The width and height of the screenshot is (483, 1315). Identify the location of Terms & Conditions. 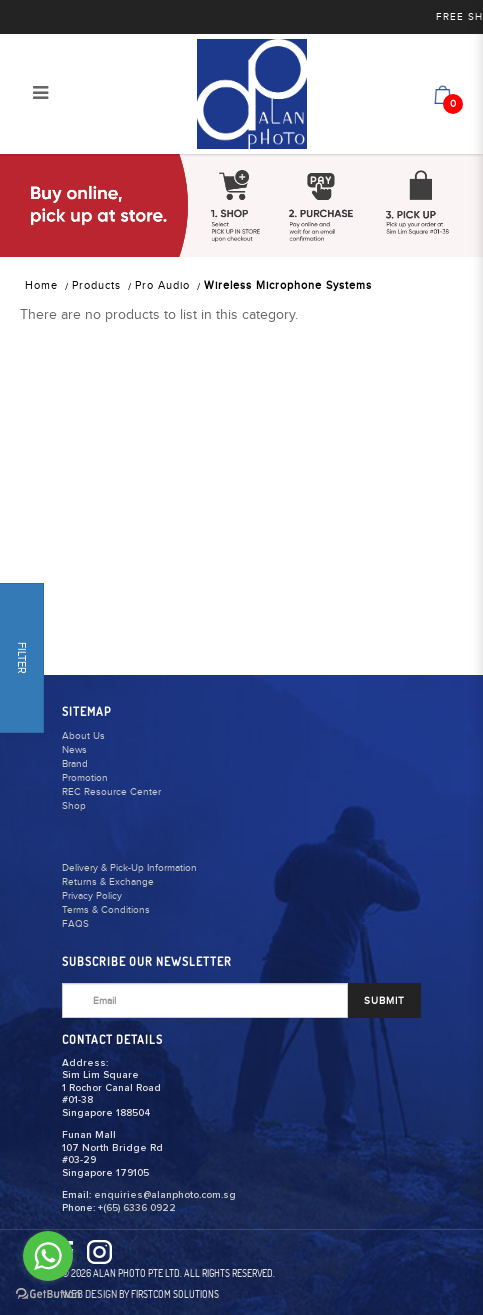
(106, 910).